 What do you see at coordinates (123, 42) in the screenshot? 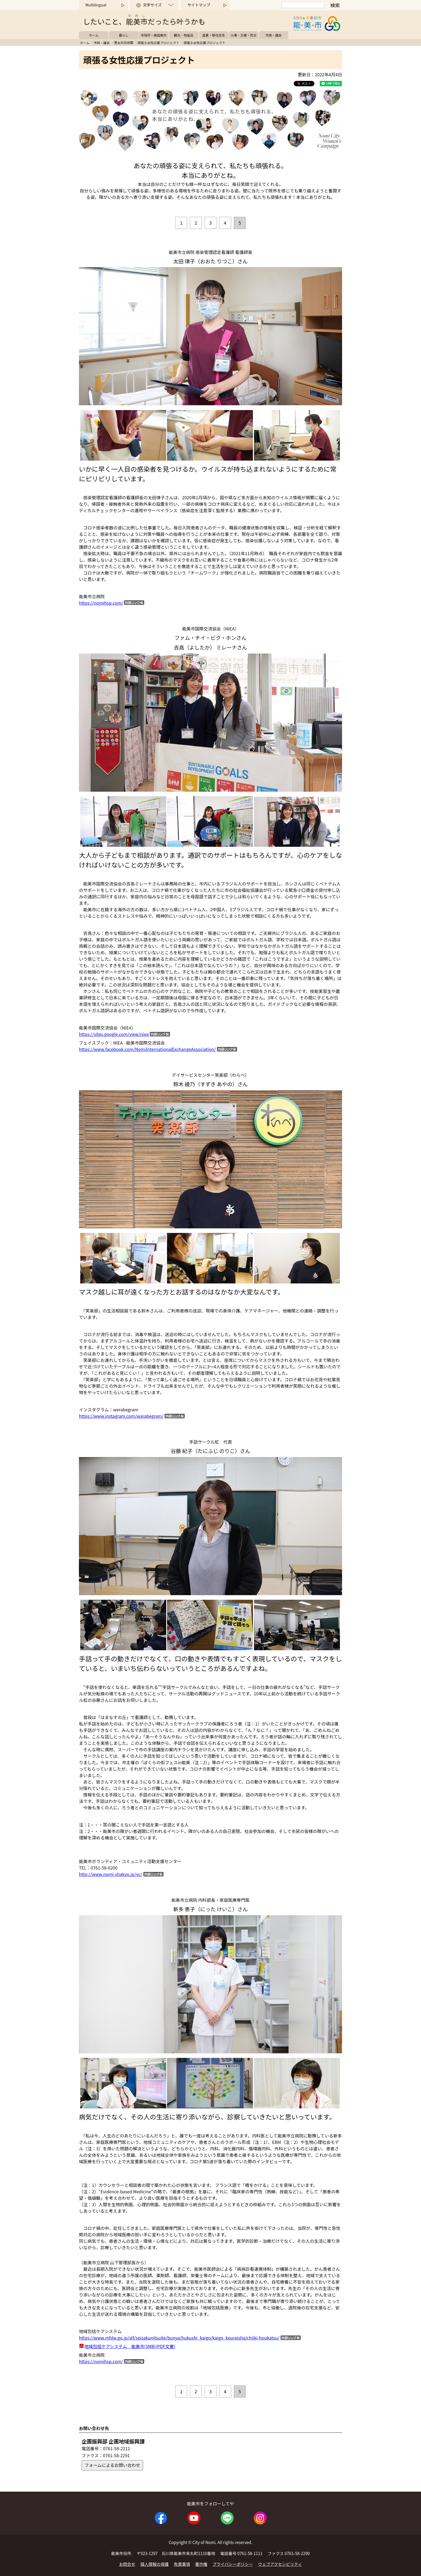
I see `男女共同参画` at bounding box center [123, 42].